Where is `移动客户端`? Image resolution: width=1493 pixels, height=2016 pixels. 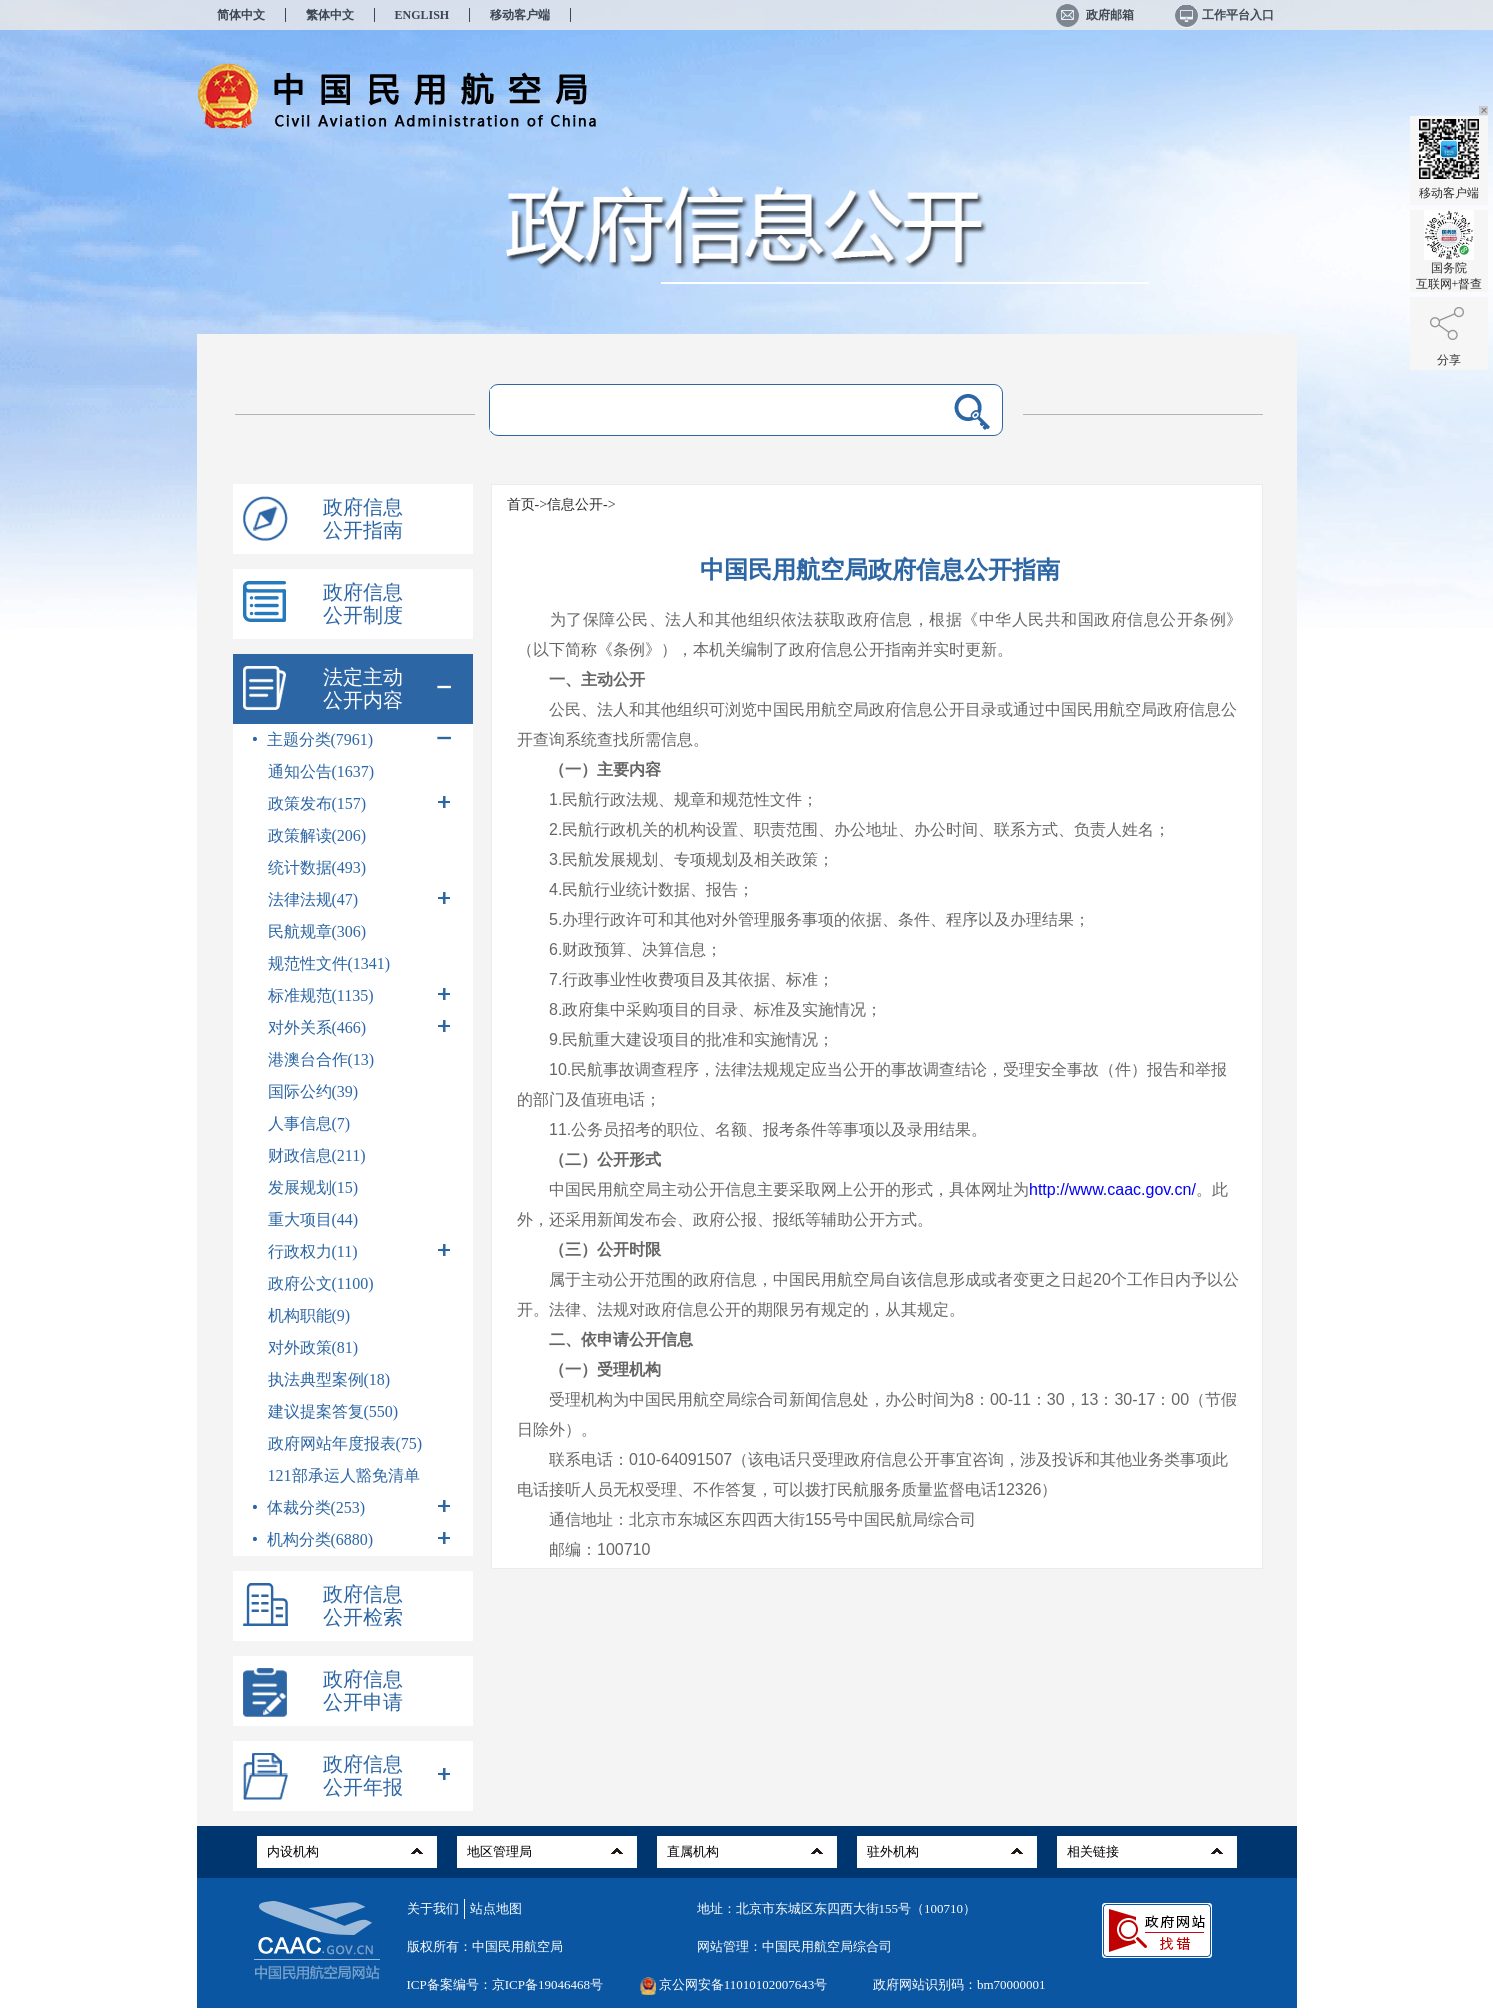
移动客户端 is located at coordinates (520, 15).